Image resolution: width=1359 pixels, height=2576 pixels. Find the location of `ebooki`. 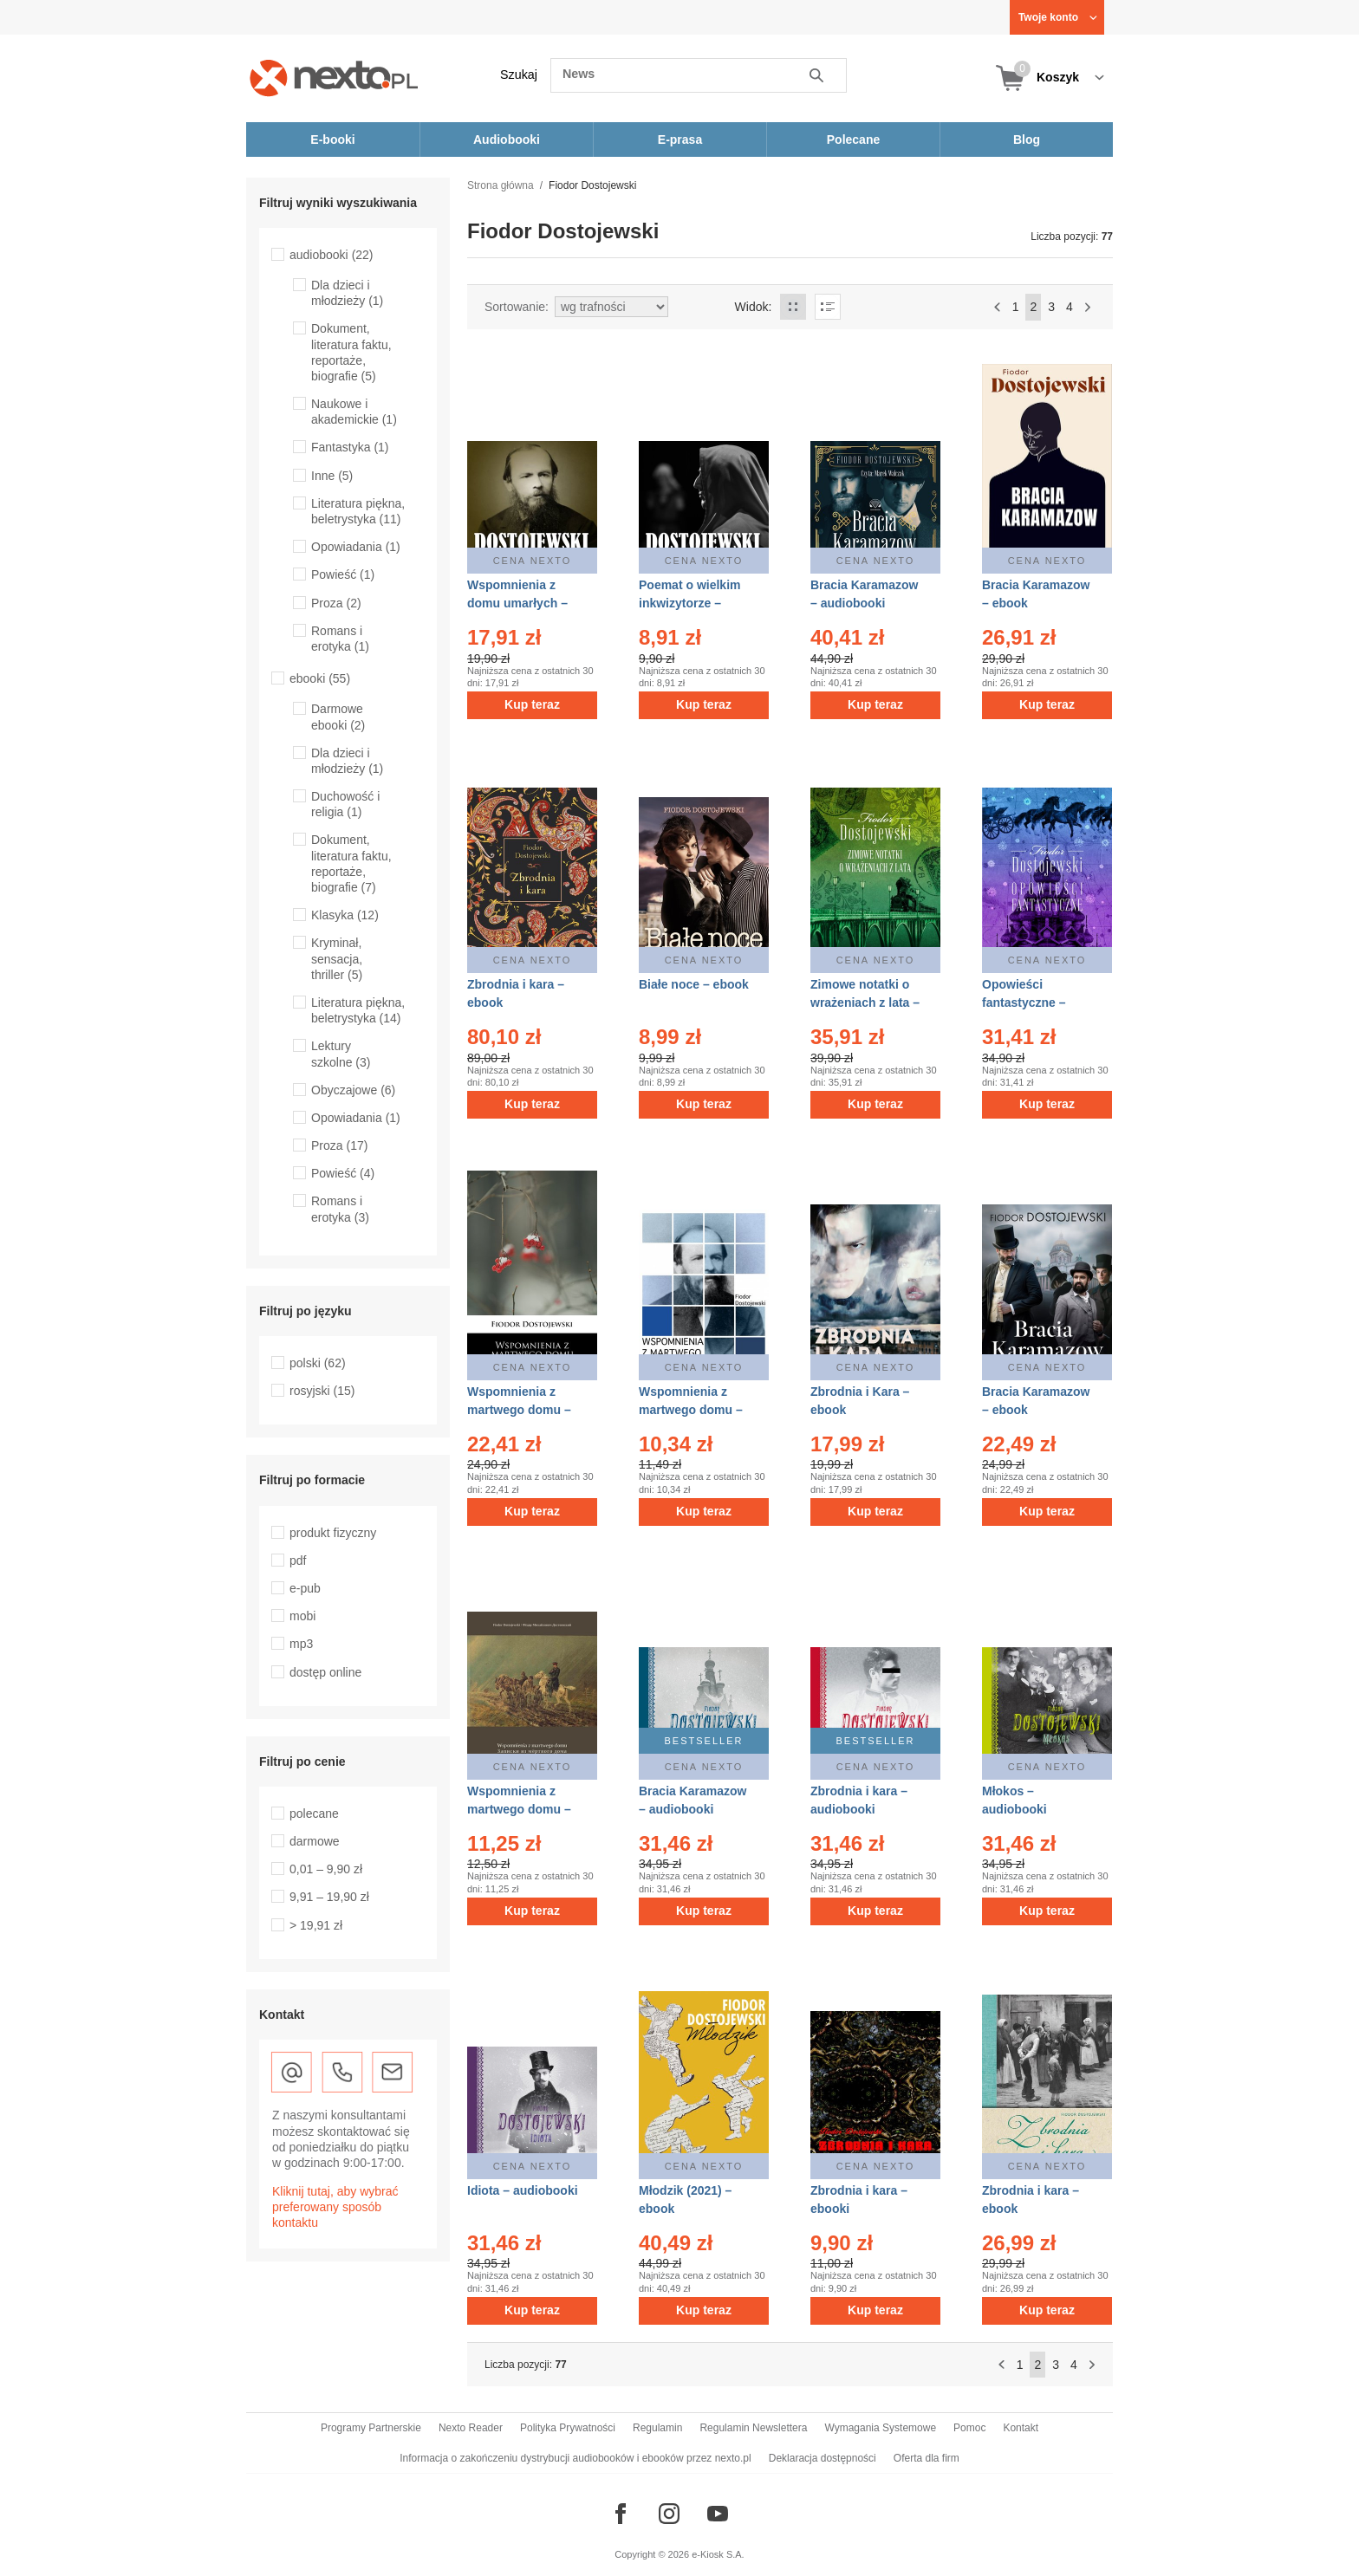

ebooki is located at coordinates (319, 678).